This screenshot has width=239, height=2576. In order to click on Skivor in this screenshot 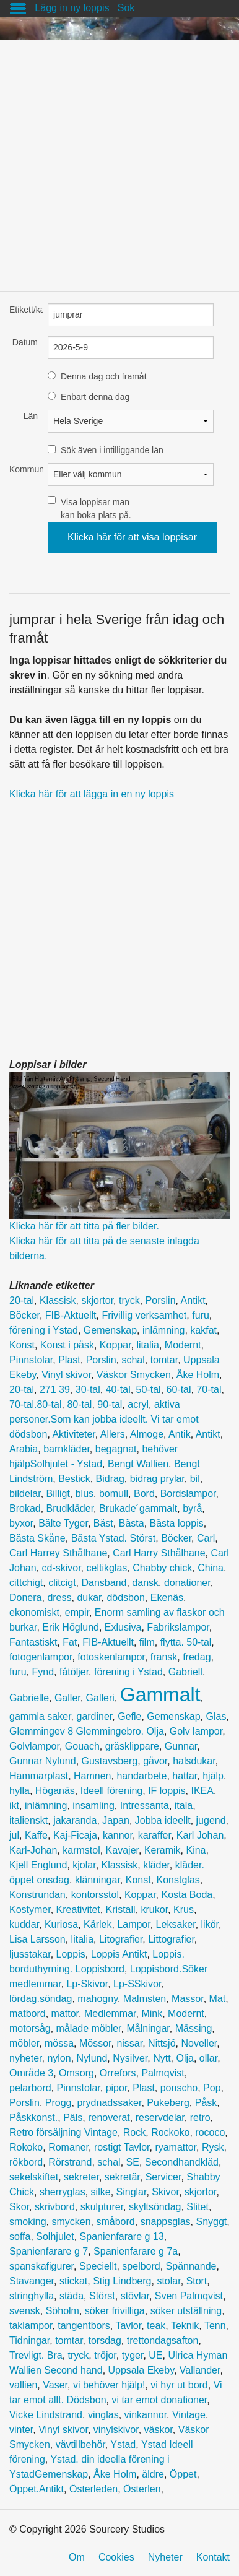, I will do `click(165, 2192)`.